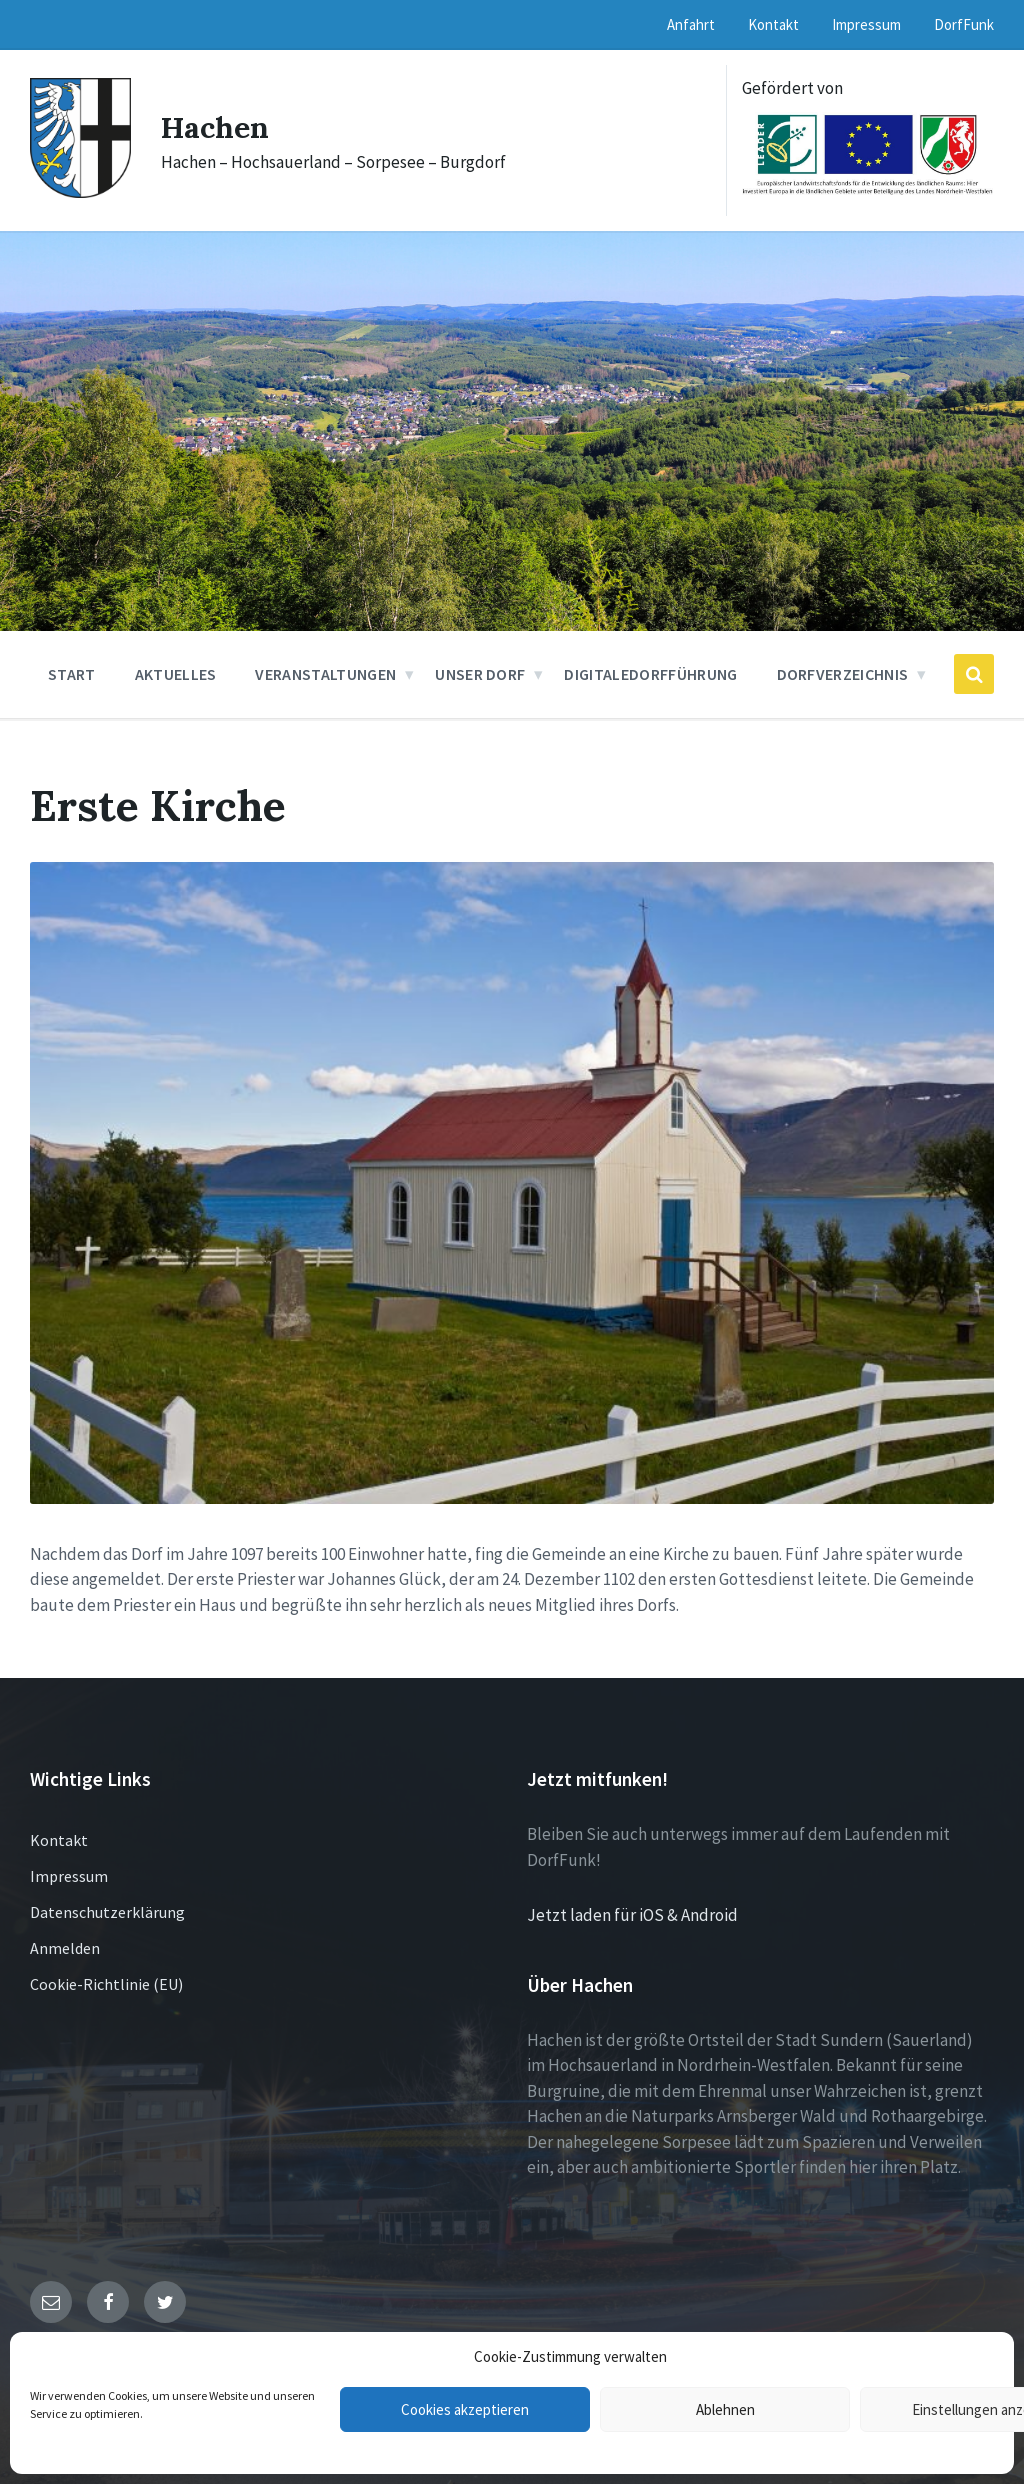 This screenshot has height=2484, width=1024. What do you see at coordinates (107, 1912) in the screenshot?
I see `Datenschutzerklärung` at bounding box center [107, 1912].